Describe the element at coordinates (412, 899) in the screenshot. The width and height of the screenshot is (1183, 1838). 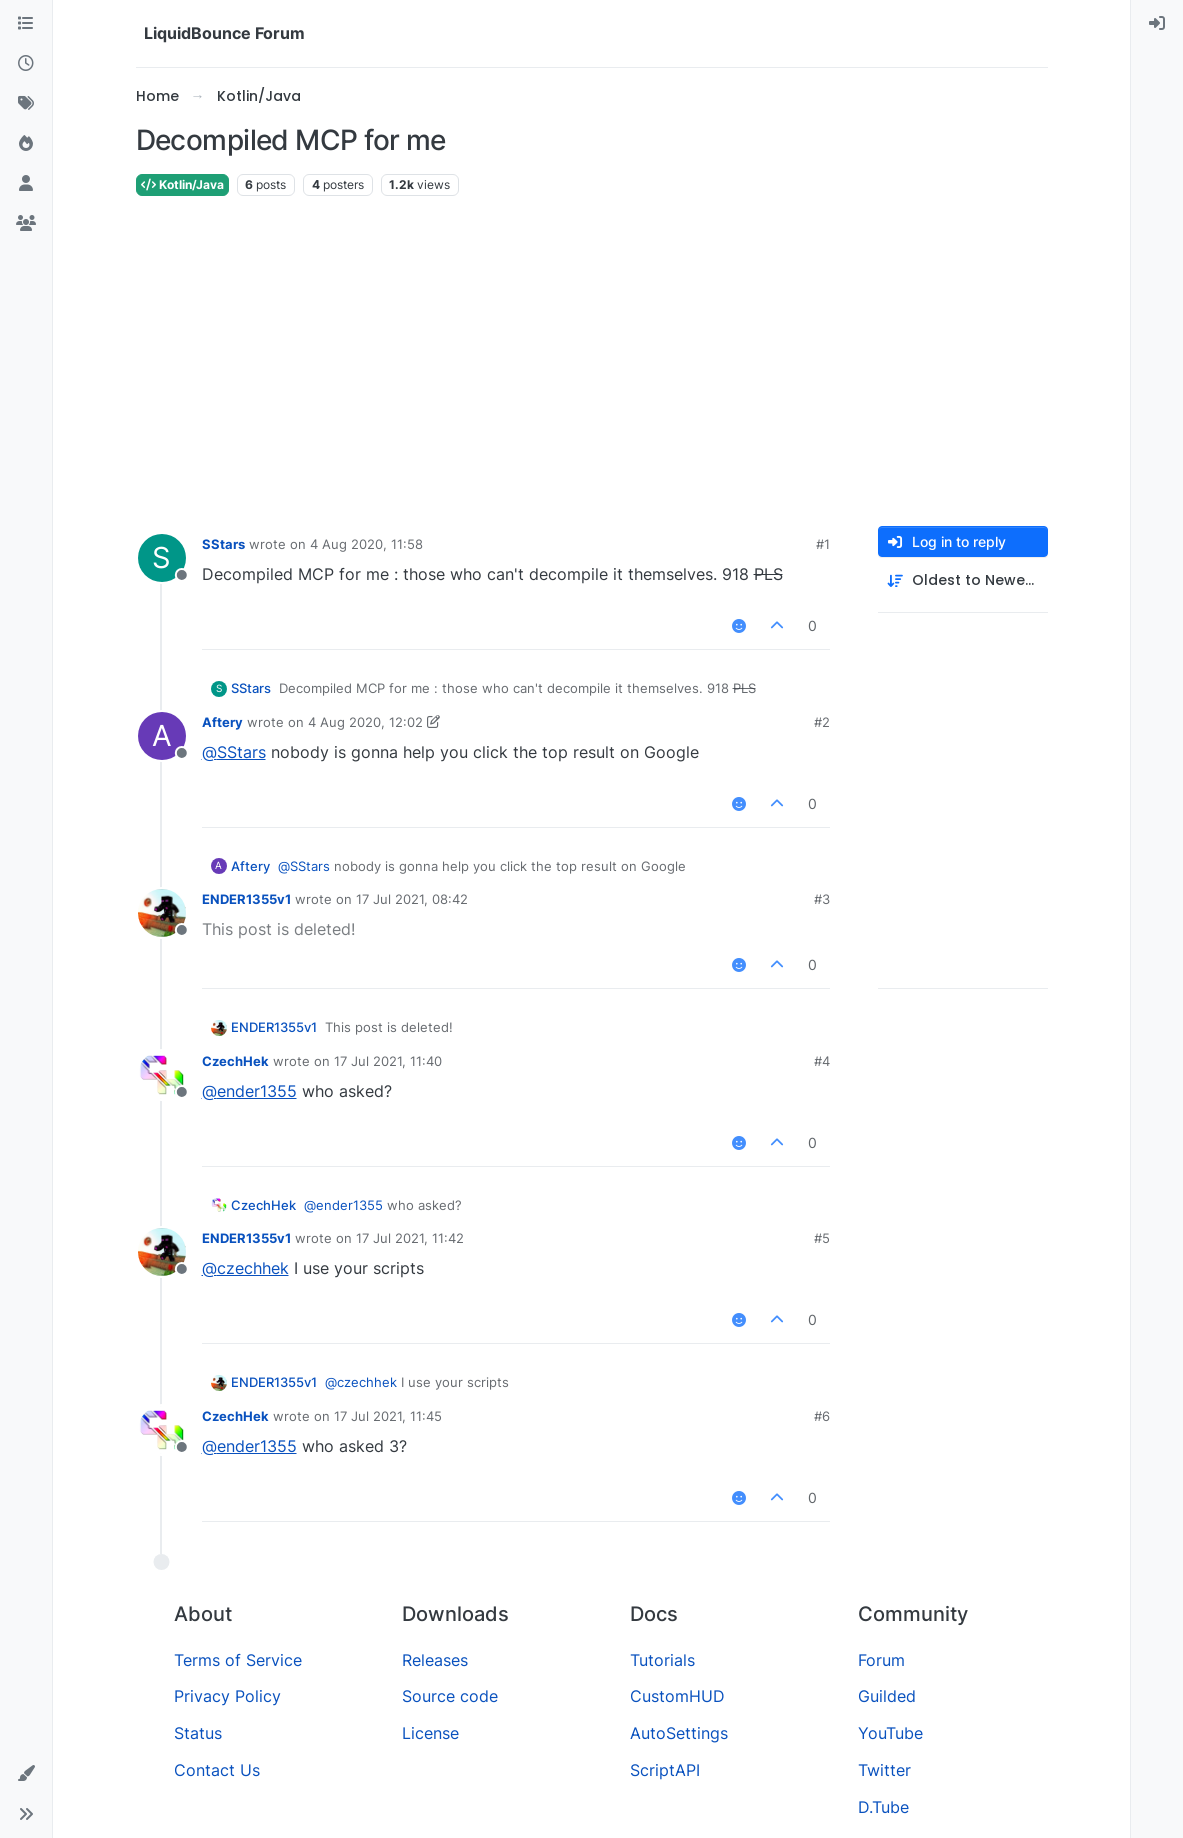
I see `17 Jul 2021, 08:42` at that location.